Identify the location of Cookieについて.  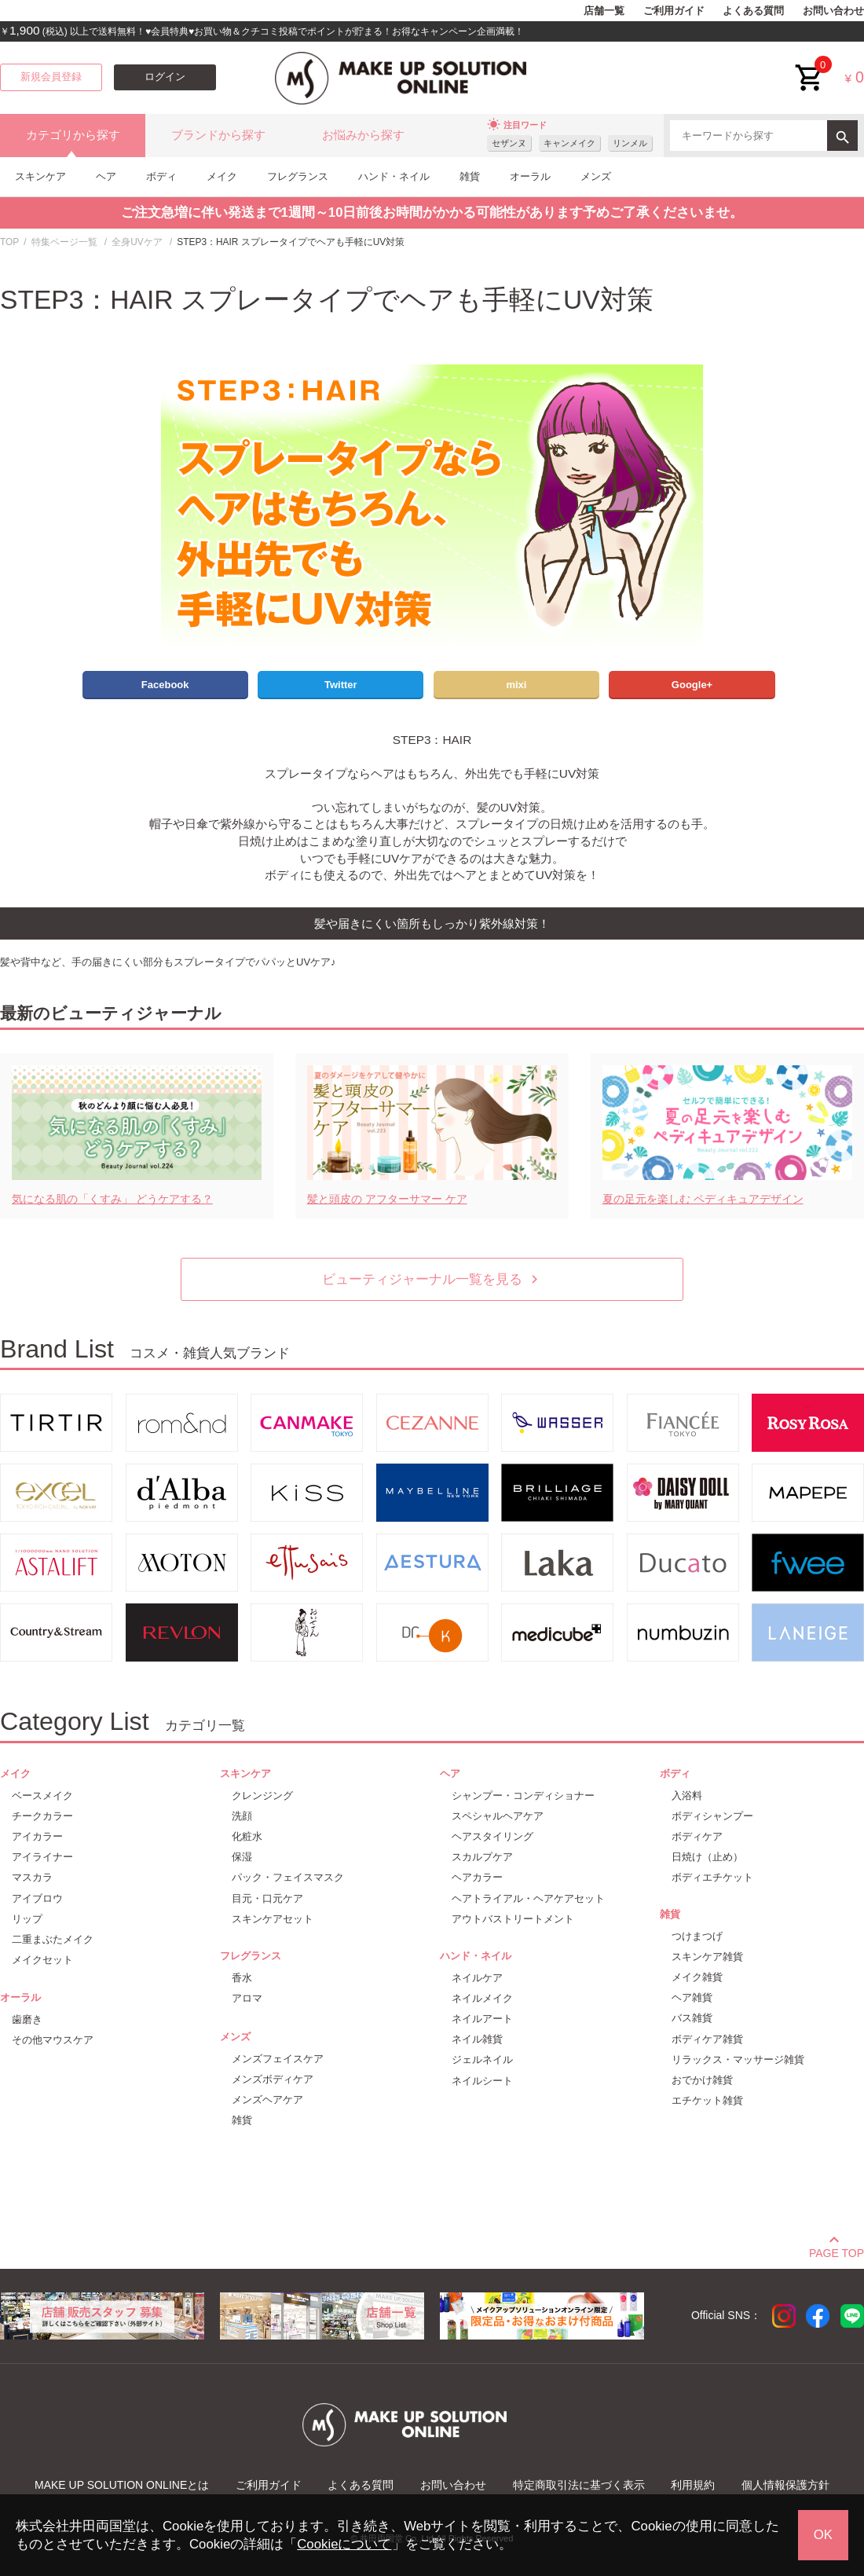
(344, 2544).